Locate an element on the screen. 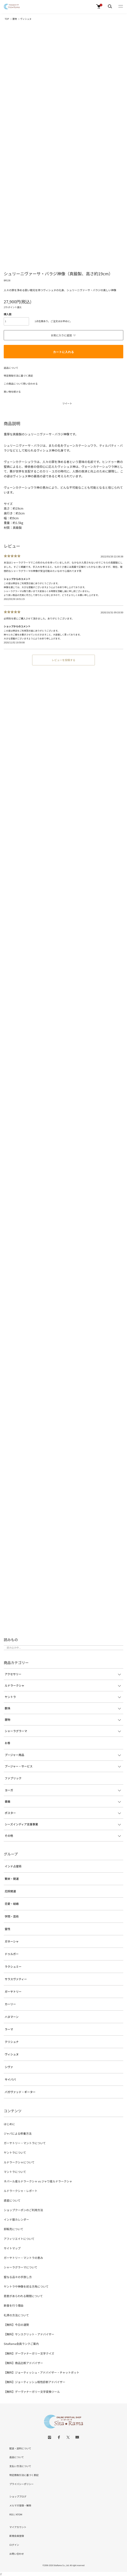 This screenshot has width=127, height=2576. 恩恵があらわれる期間について is located at coordinates (23, 2296).